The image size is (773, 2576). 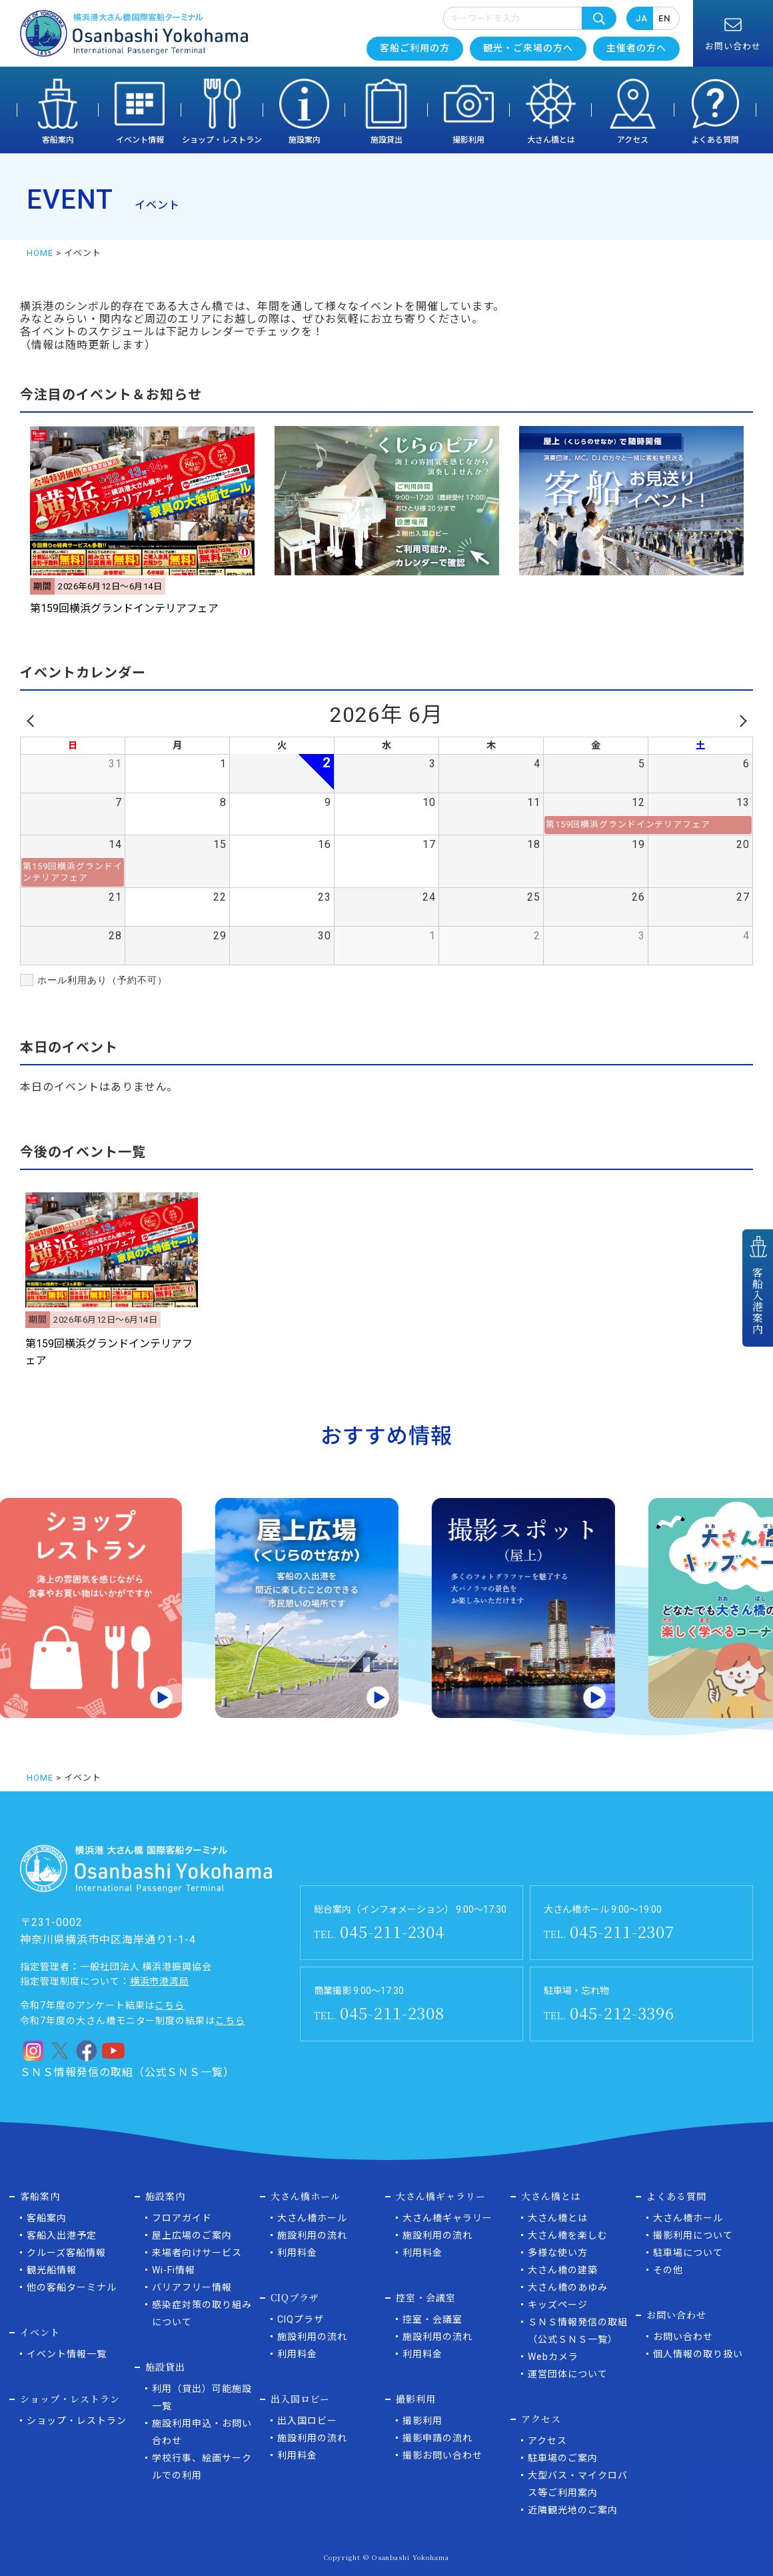 I want to click on 大さん橋ホール, so click(x=312, y=2218).